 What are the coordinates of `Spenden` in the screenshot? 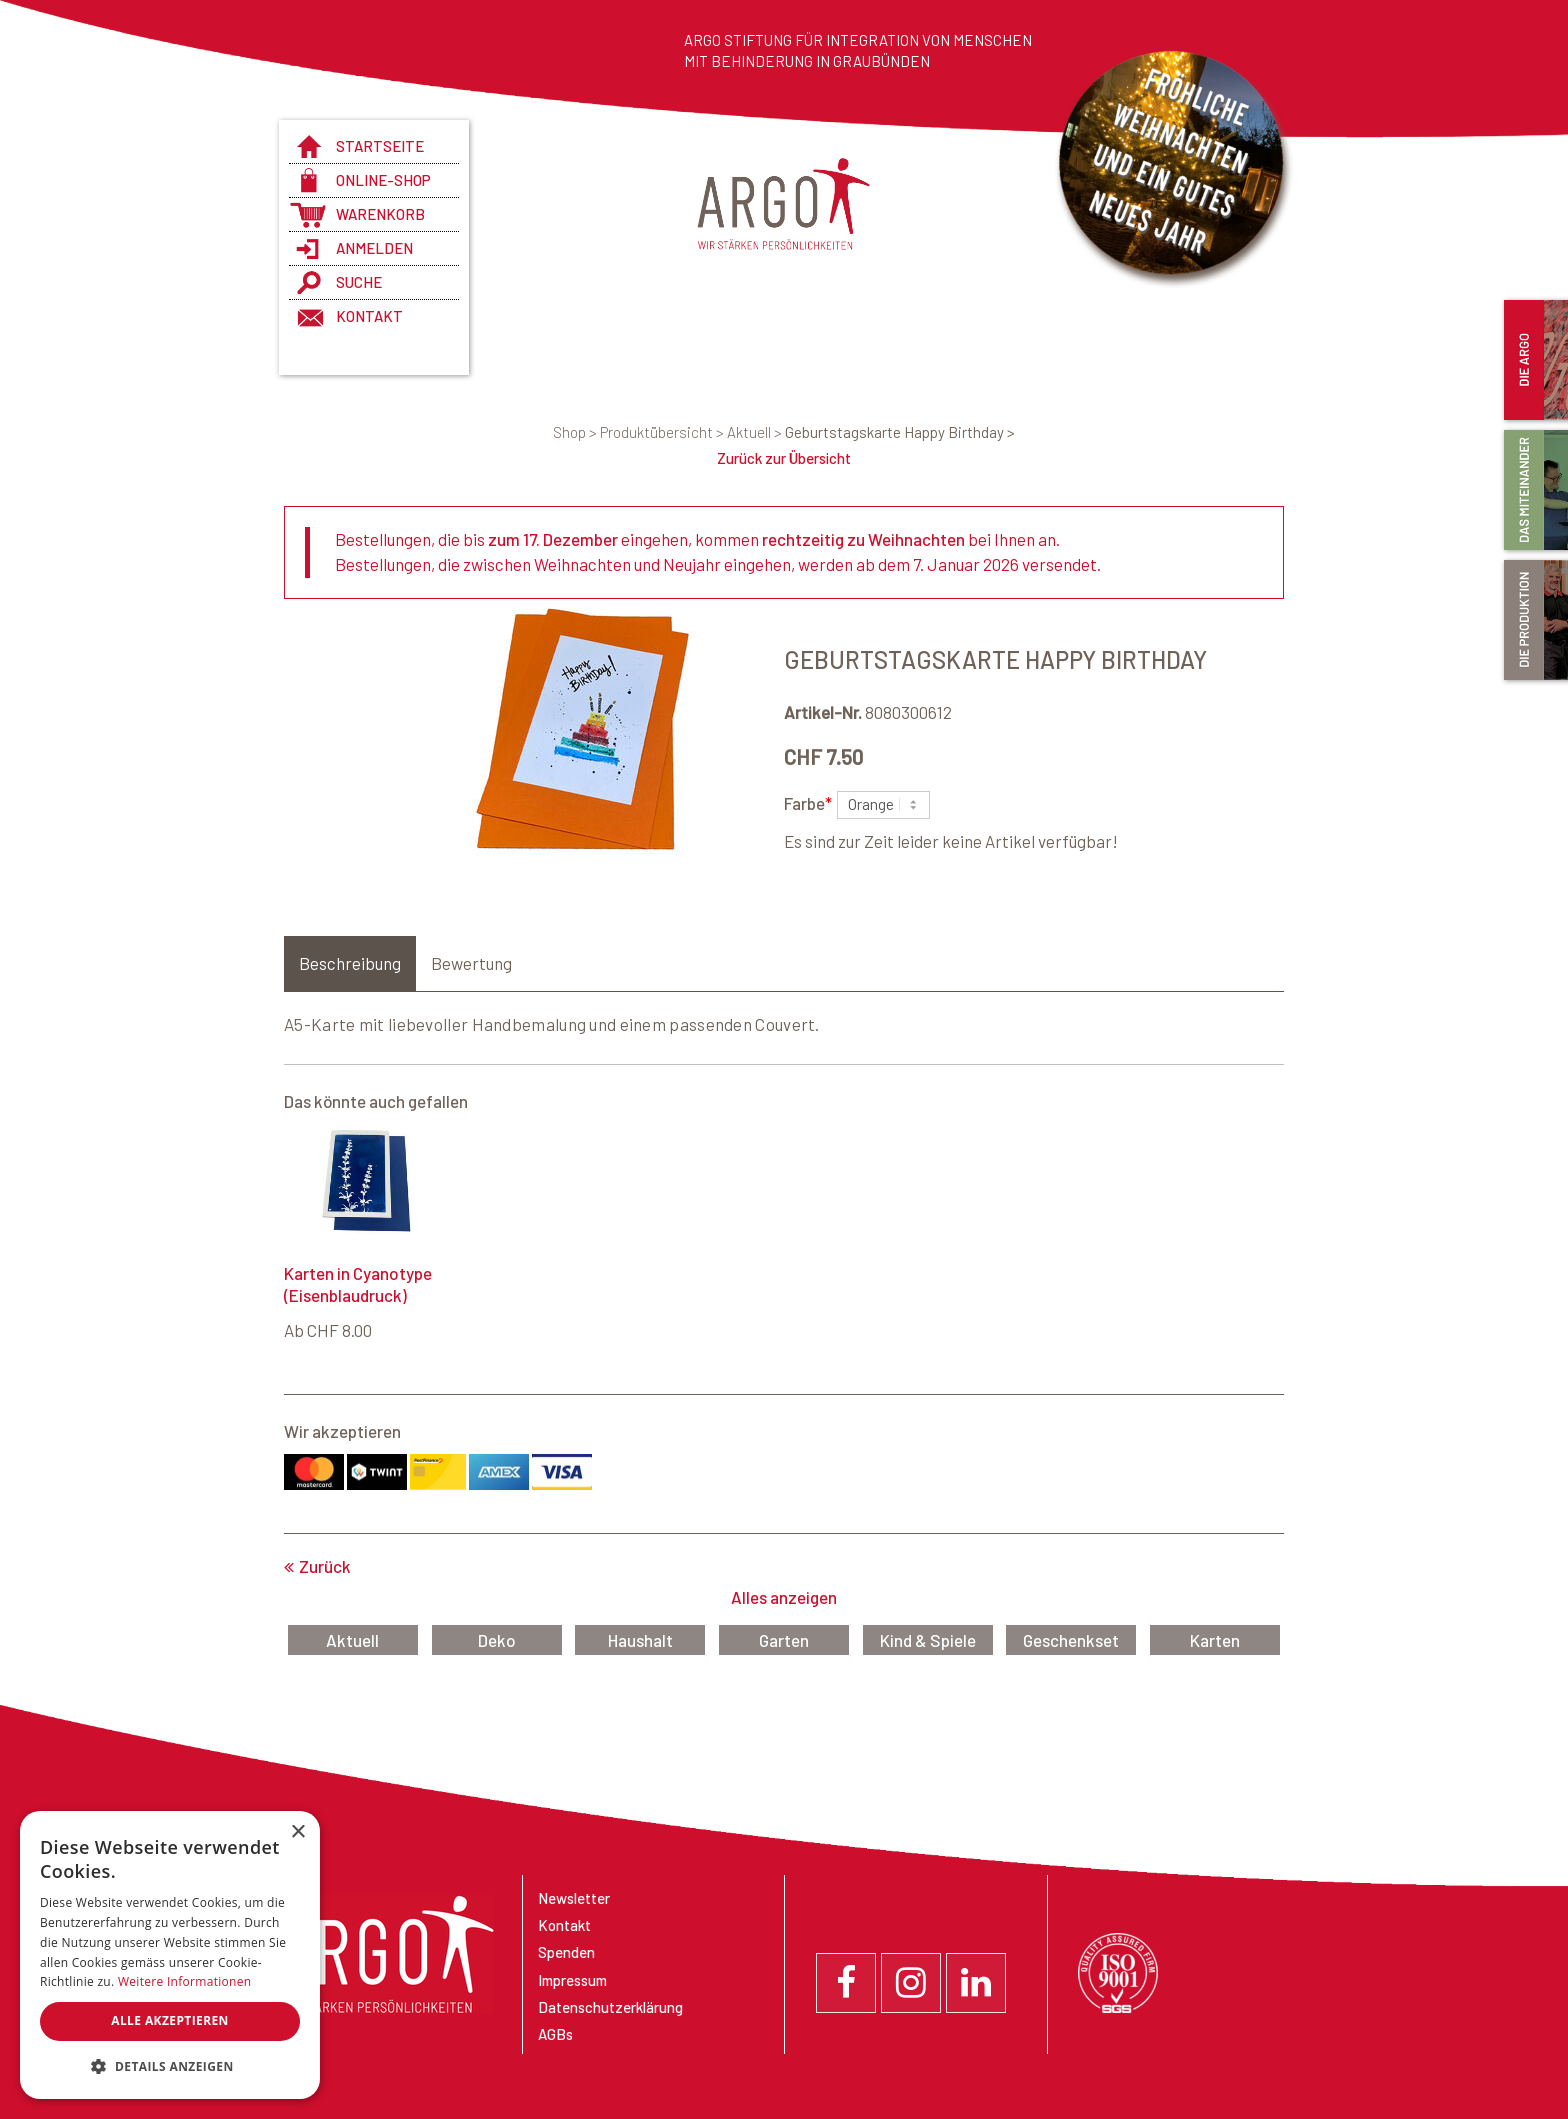 It's located at (566, 1952).